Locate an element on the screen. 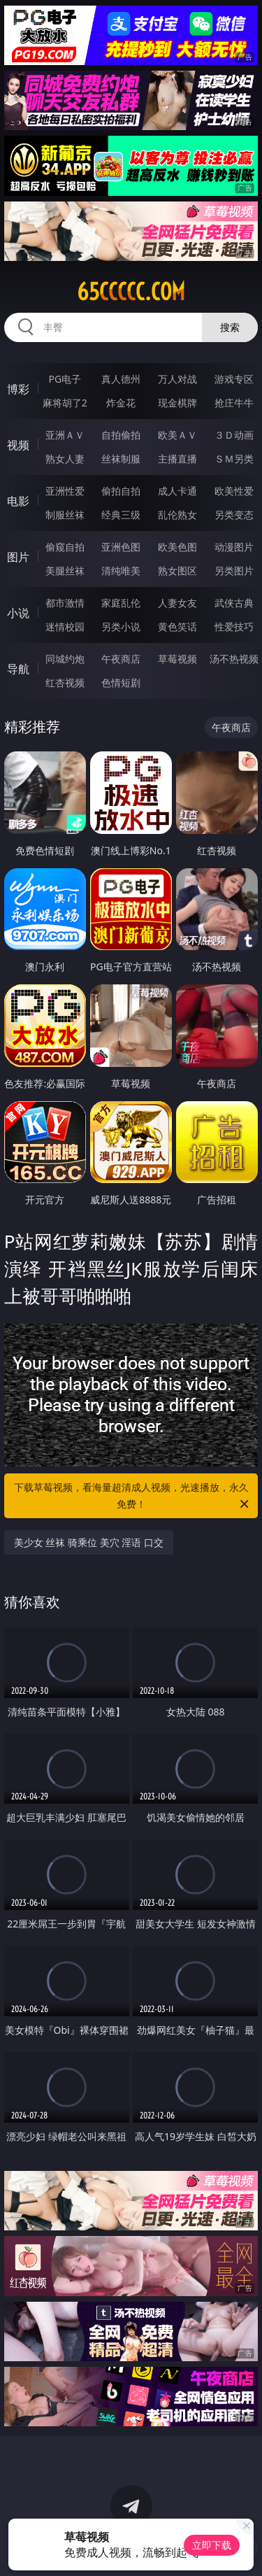 Image resolution: width=262 pixels, height=2576 pixels. 美腿丝袜 is located at coordinates (65, 570).